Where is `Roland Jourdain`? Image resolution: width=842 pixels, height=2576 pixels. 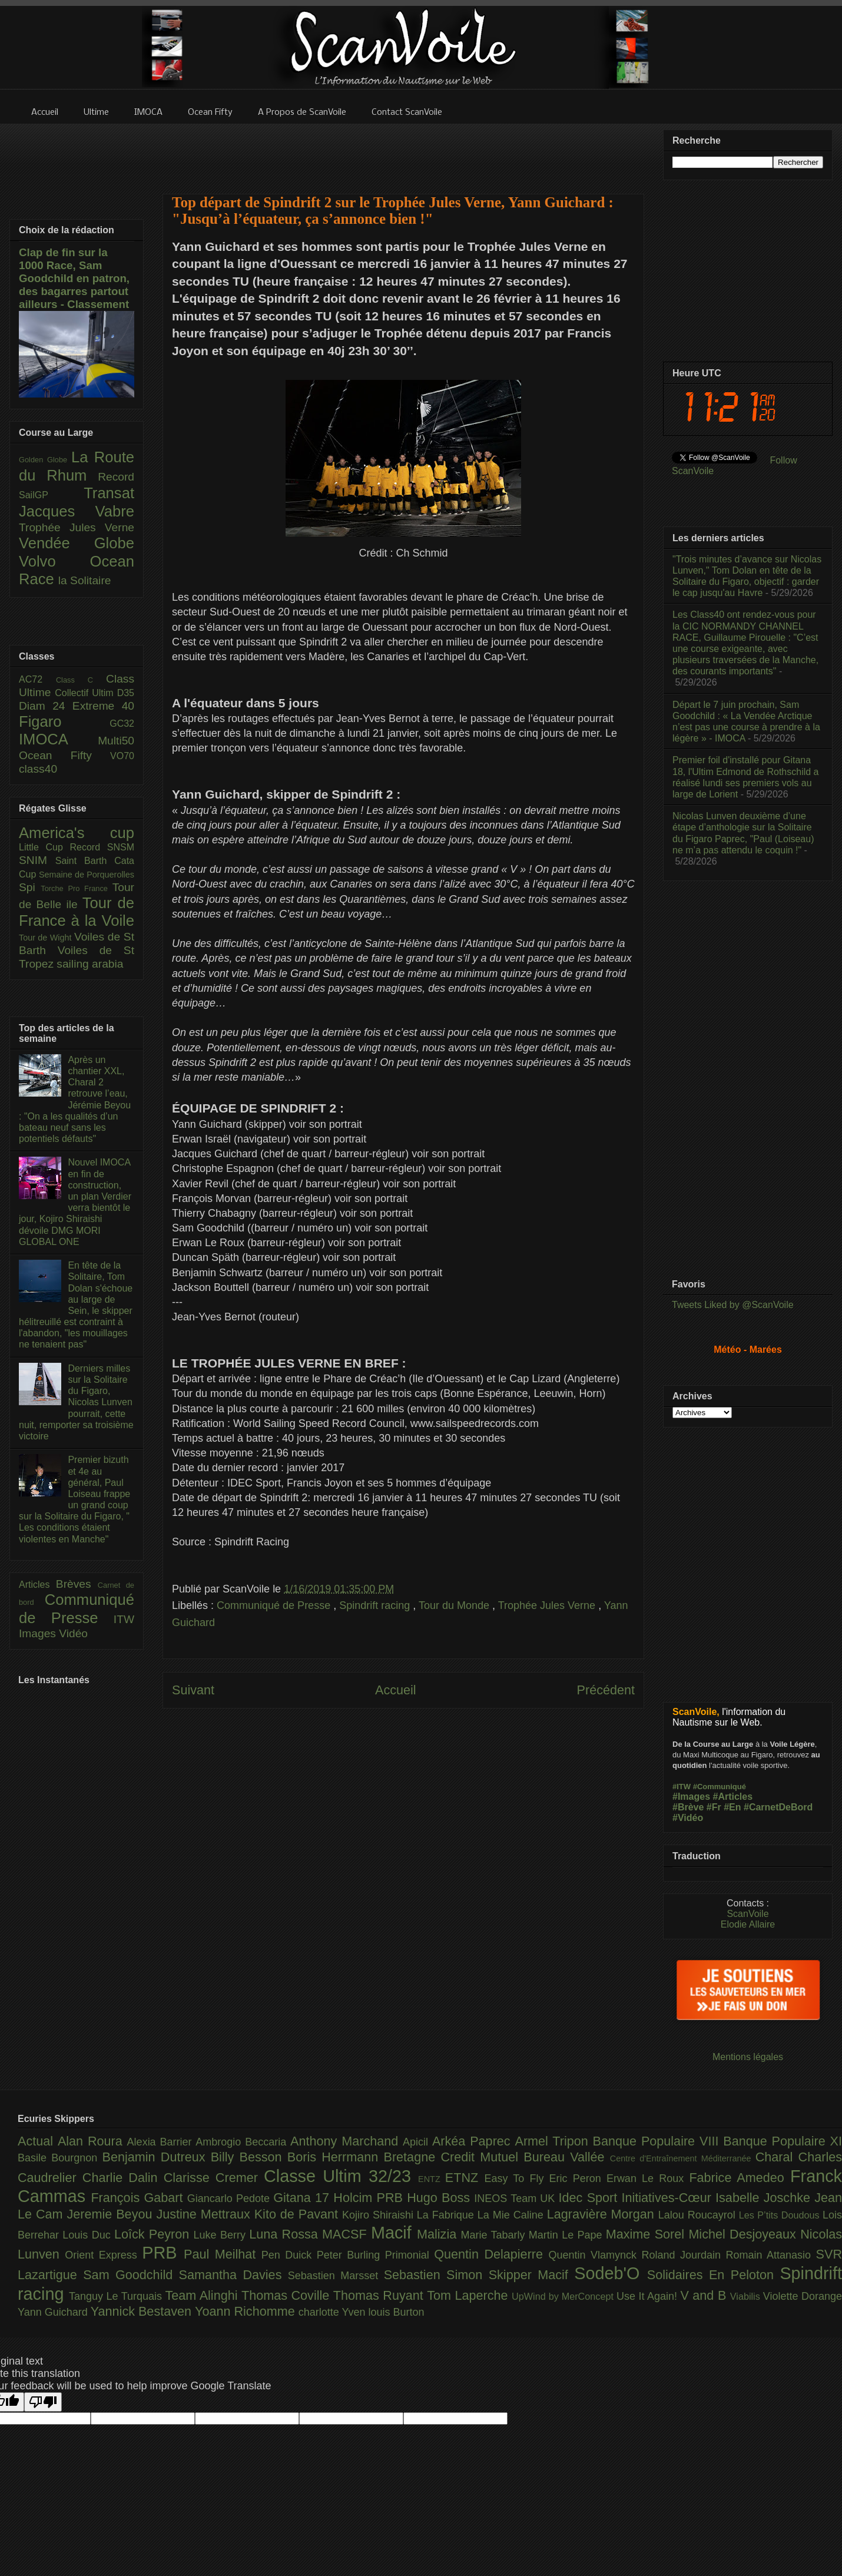
Roland Jourdain is located at coordinates (684, 2255).